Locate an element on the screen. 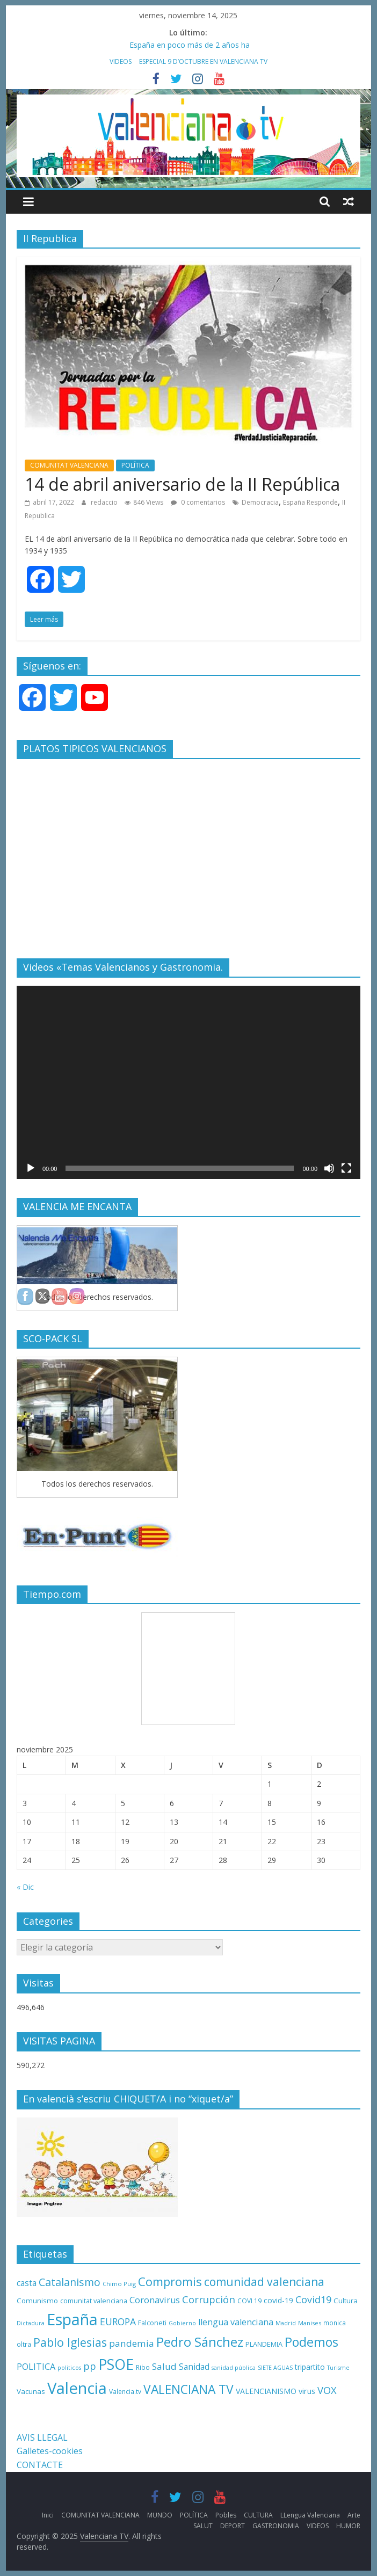 The width and height of the screenshot is (377, 2576). SALUT is located at coordinates (203, 2525).